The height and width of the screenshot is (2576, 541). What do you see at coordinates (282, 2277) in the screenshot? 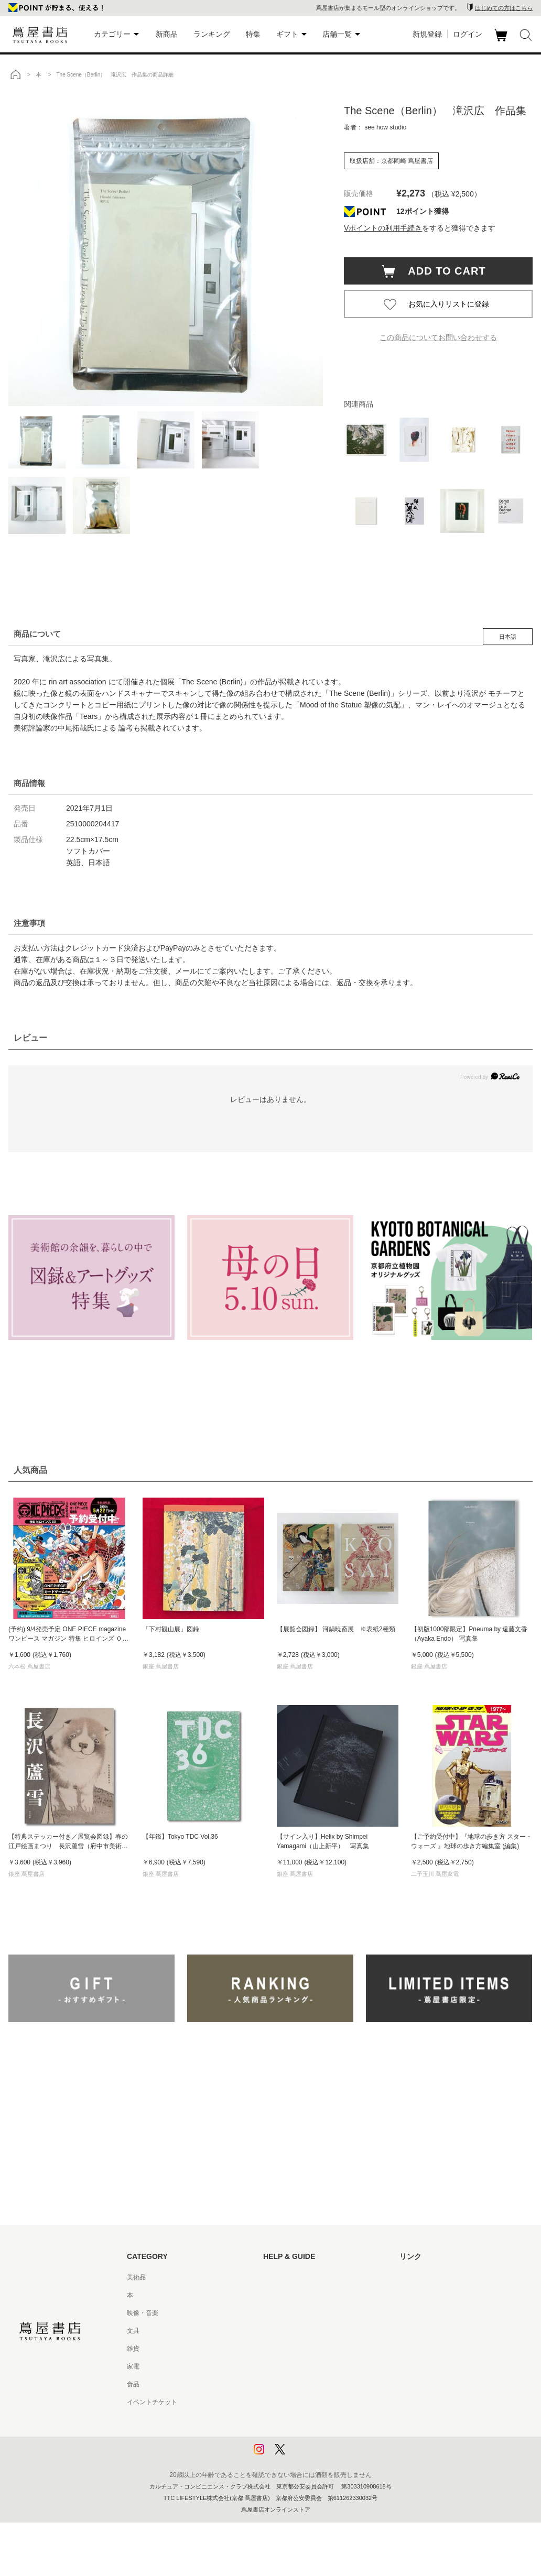
I see `はじめての方` at bounding box center [282, 2277].